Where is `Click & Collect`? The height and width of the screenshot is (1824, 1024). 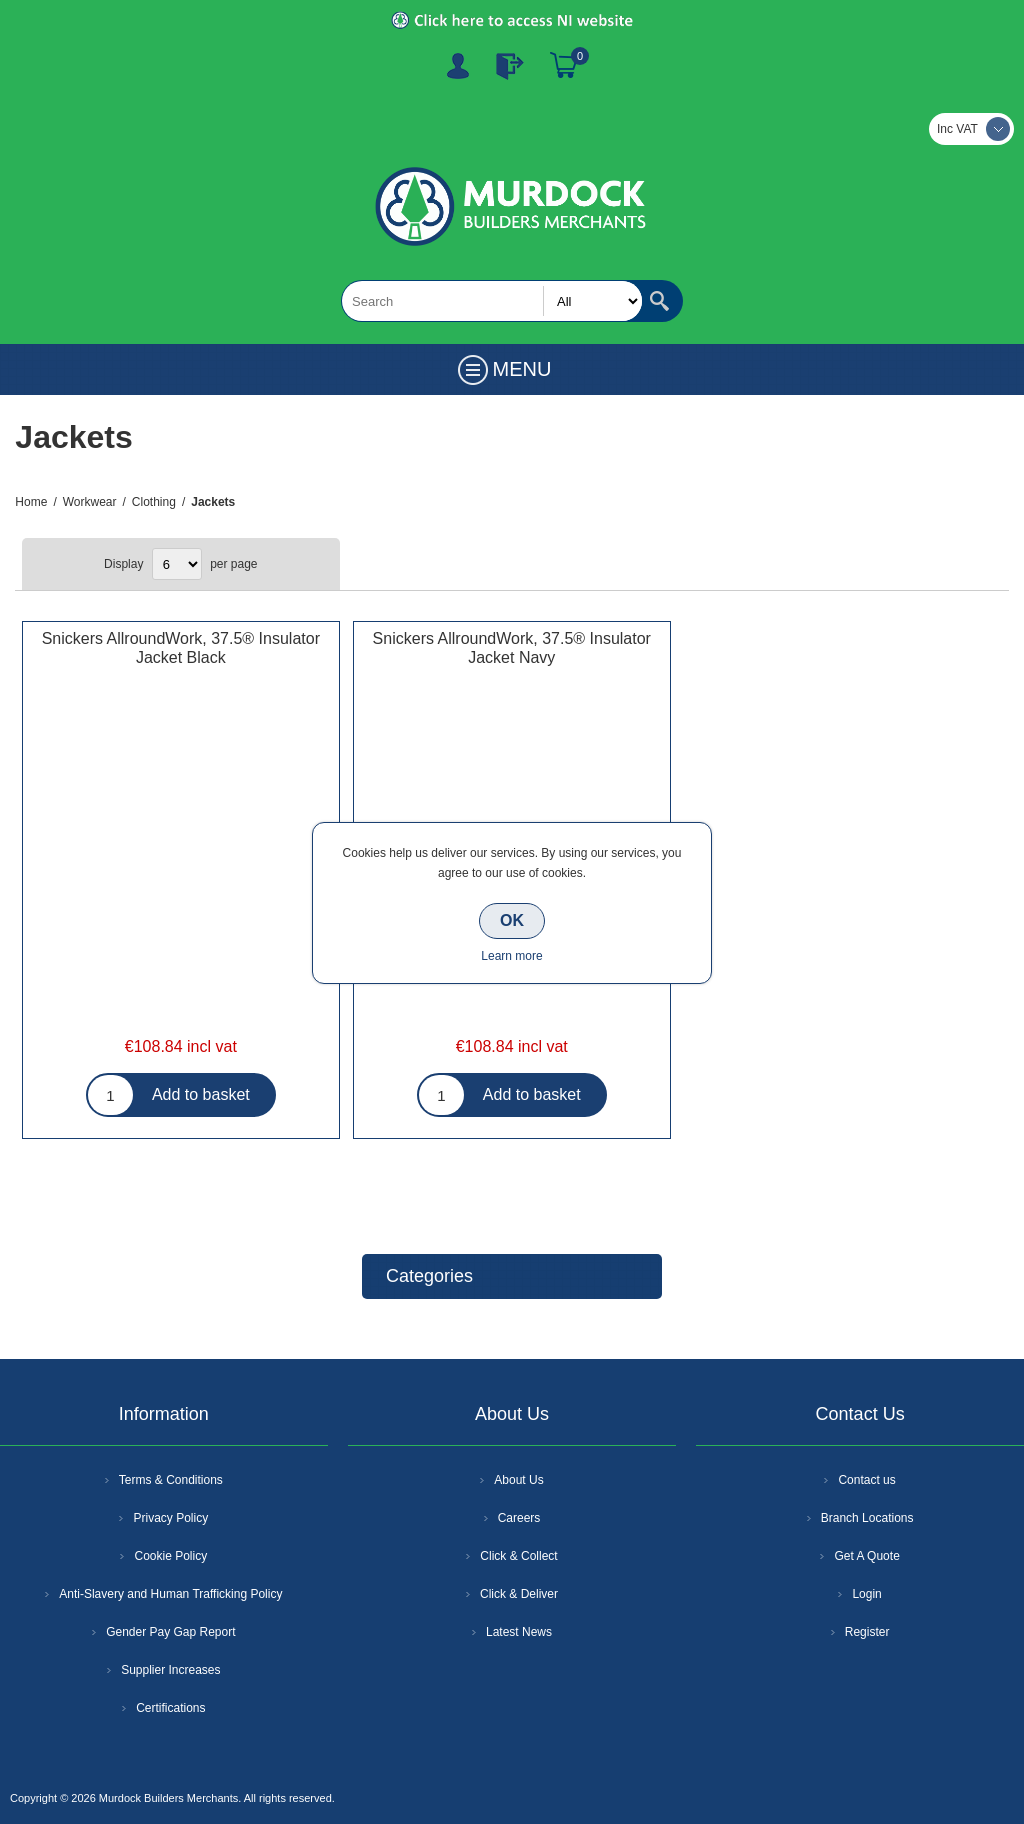
Click & Collect is located at coordinates (518, 1556).